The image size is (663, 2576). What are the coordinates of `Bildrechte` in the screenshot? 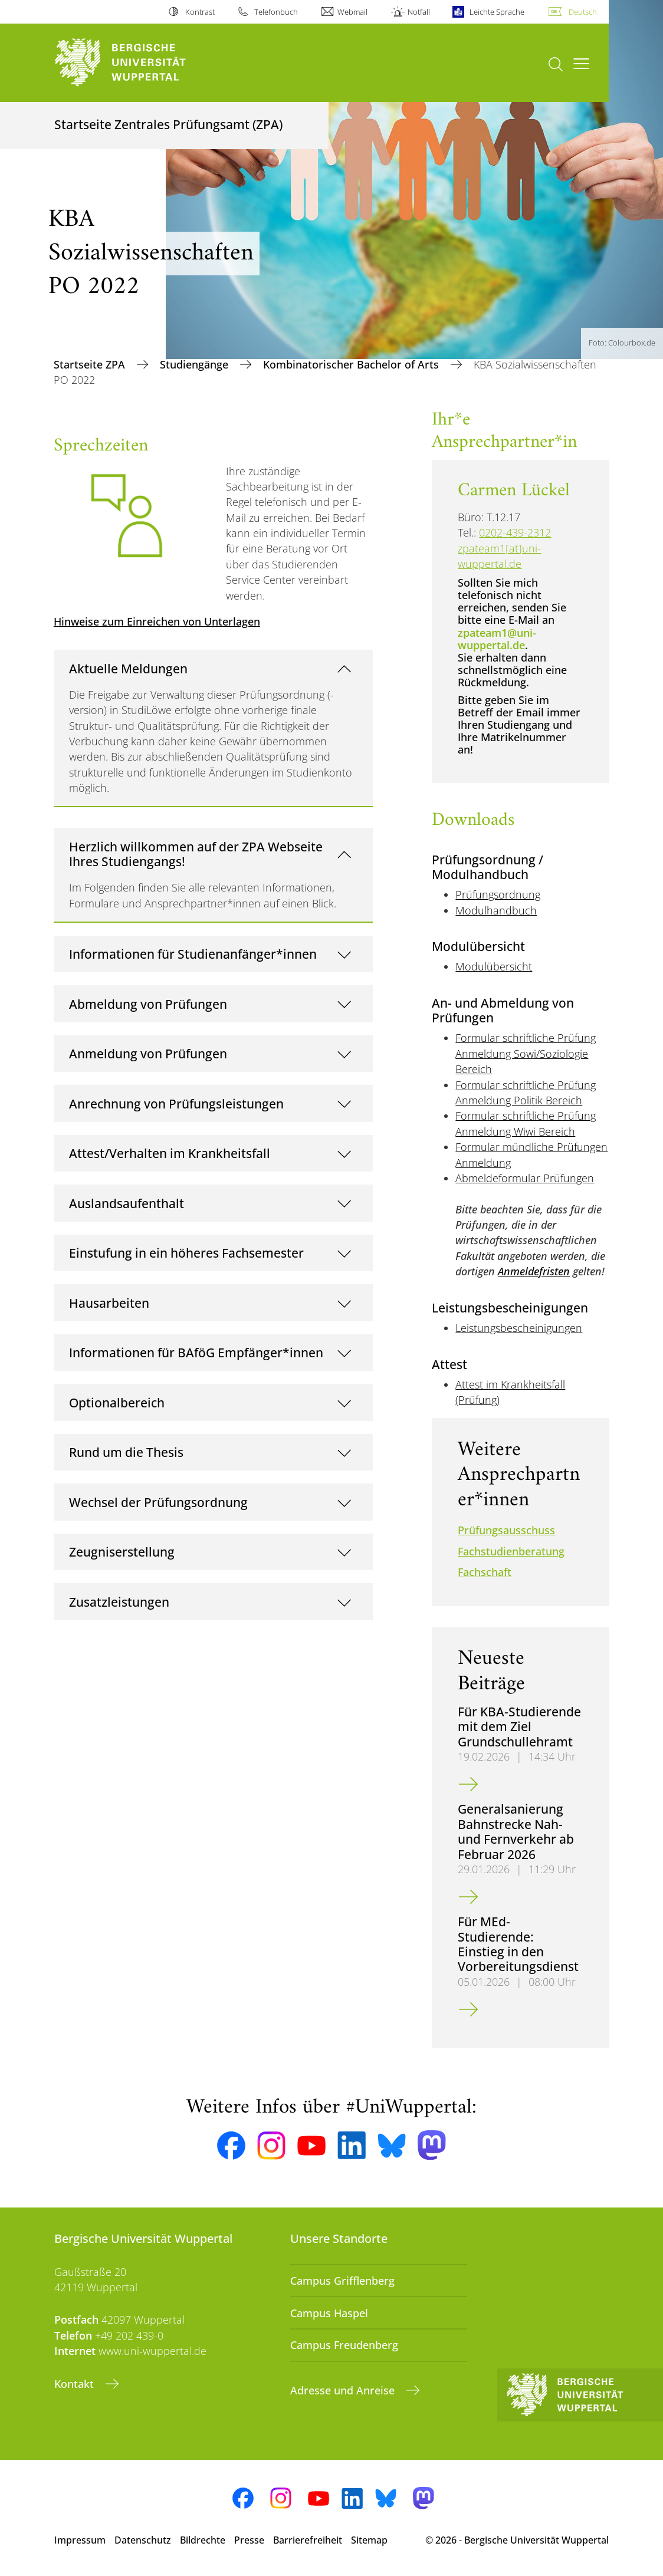 It's located at (202, 2540).